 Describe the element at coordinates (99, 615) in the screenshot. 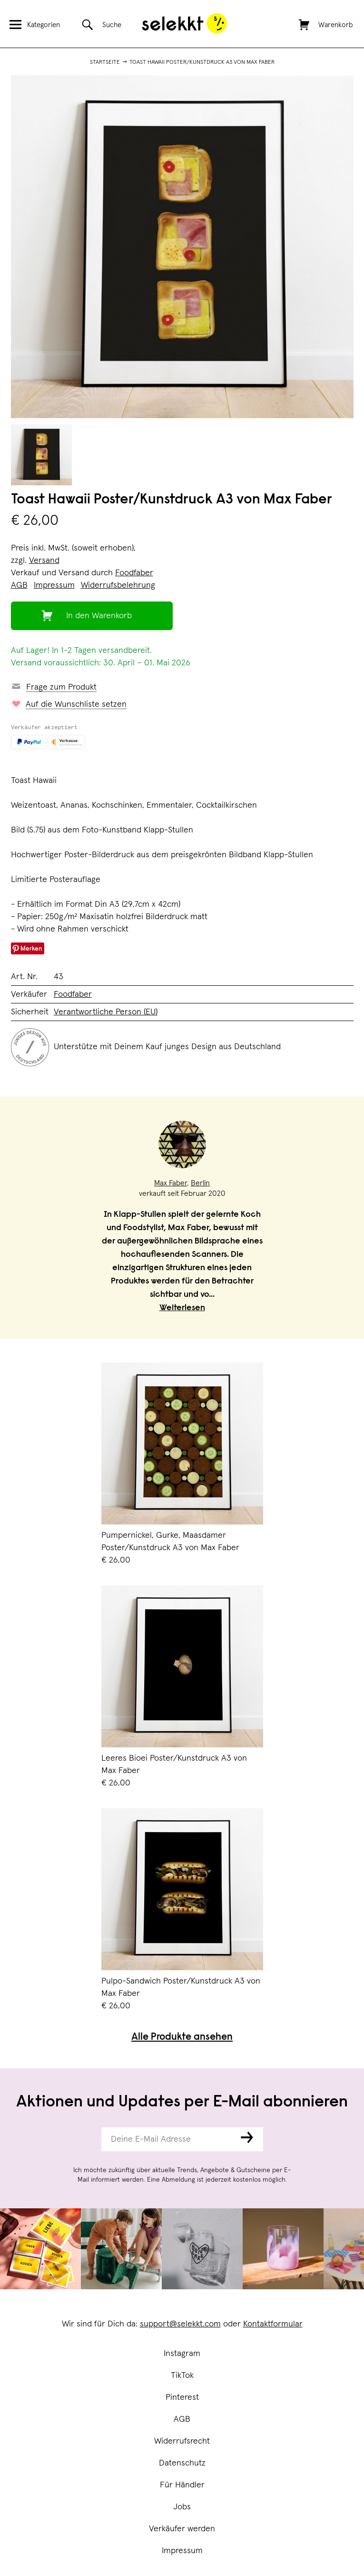

I see `In den Warenkorb` at that location.